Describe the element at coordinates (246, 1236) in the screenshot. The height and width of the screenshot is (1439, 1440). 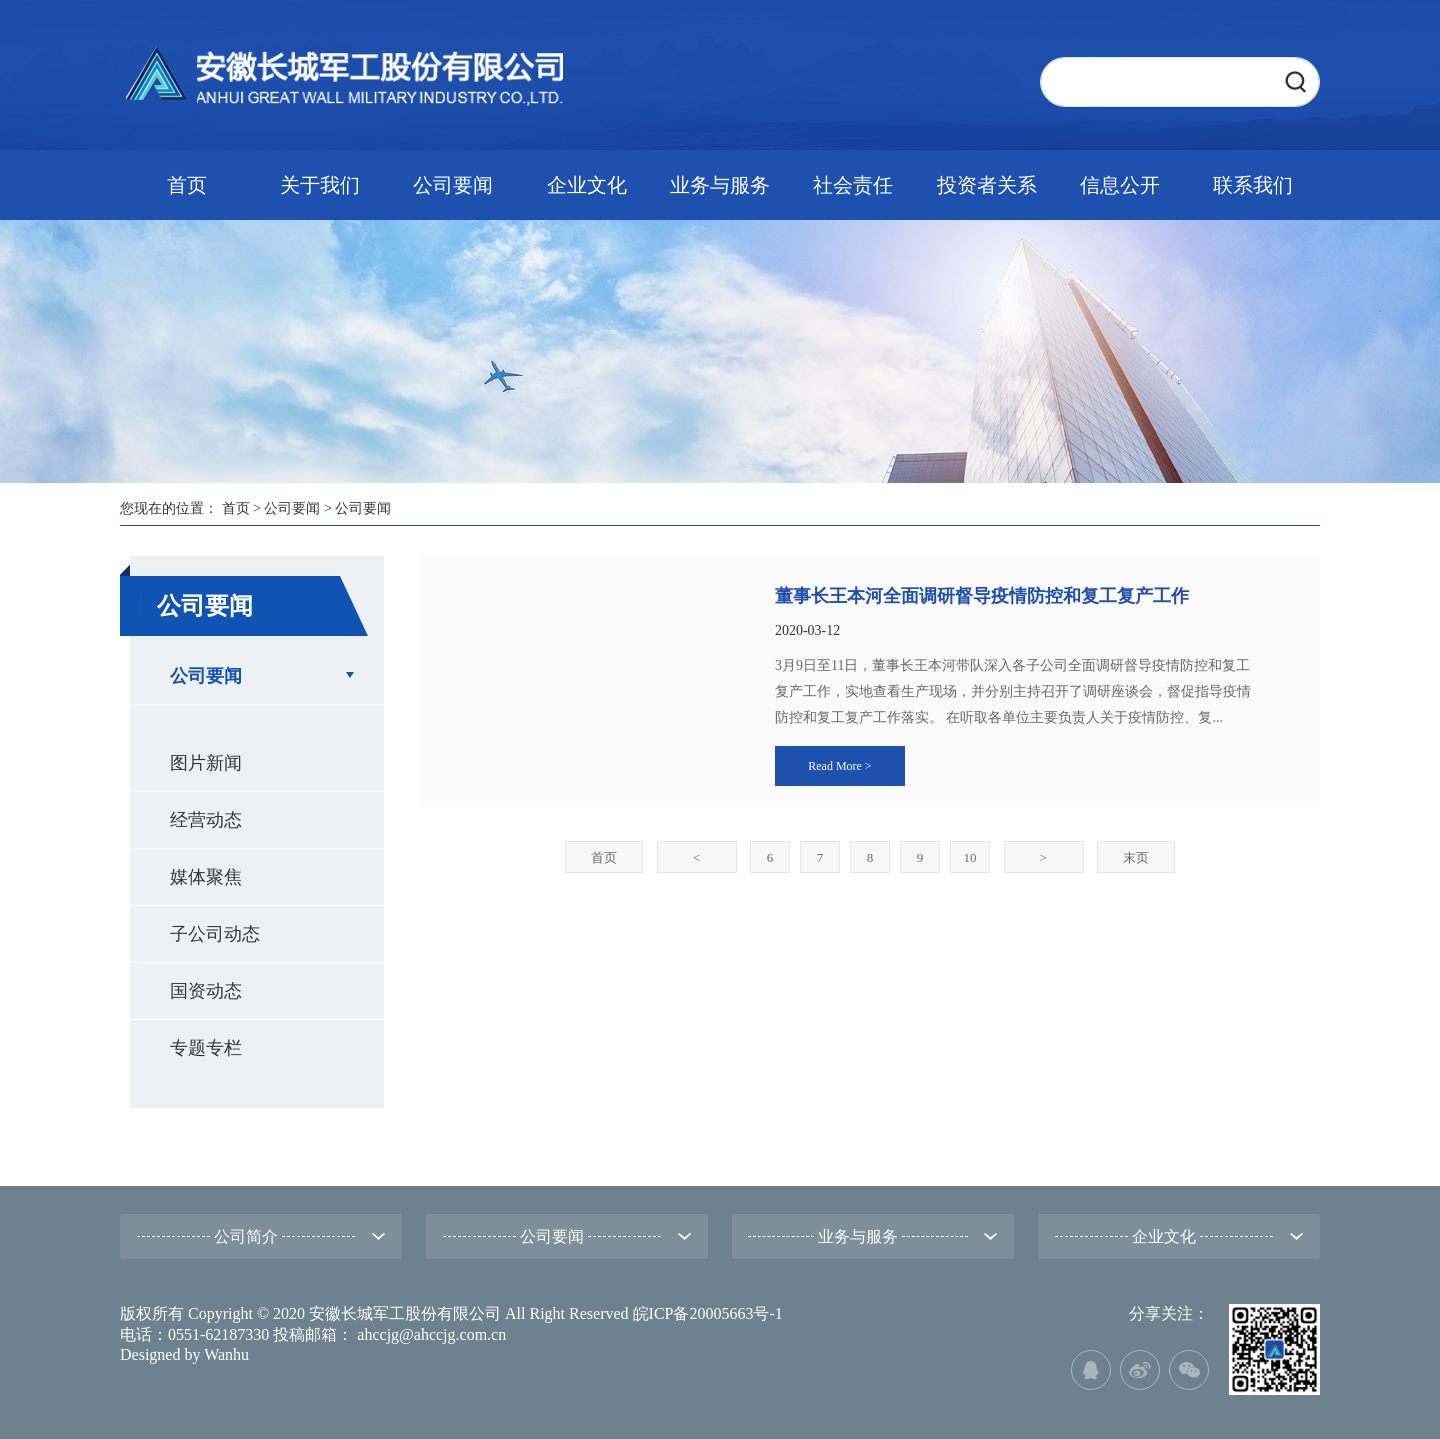
I see `公司简介` at that location.